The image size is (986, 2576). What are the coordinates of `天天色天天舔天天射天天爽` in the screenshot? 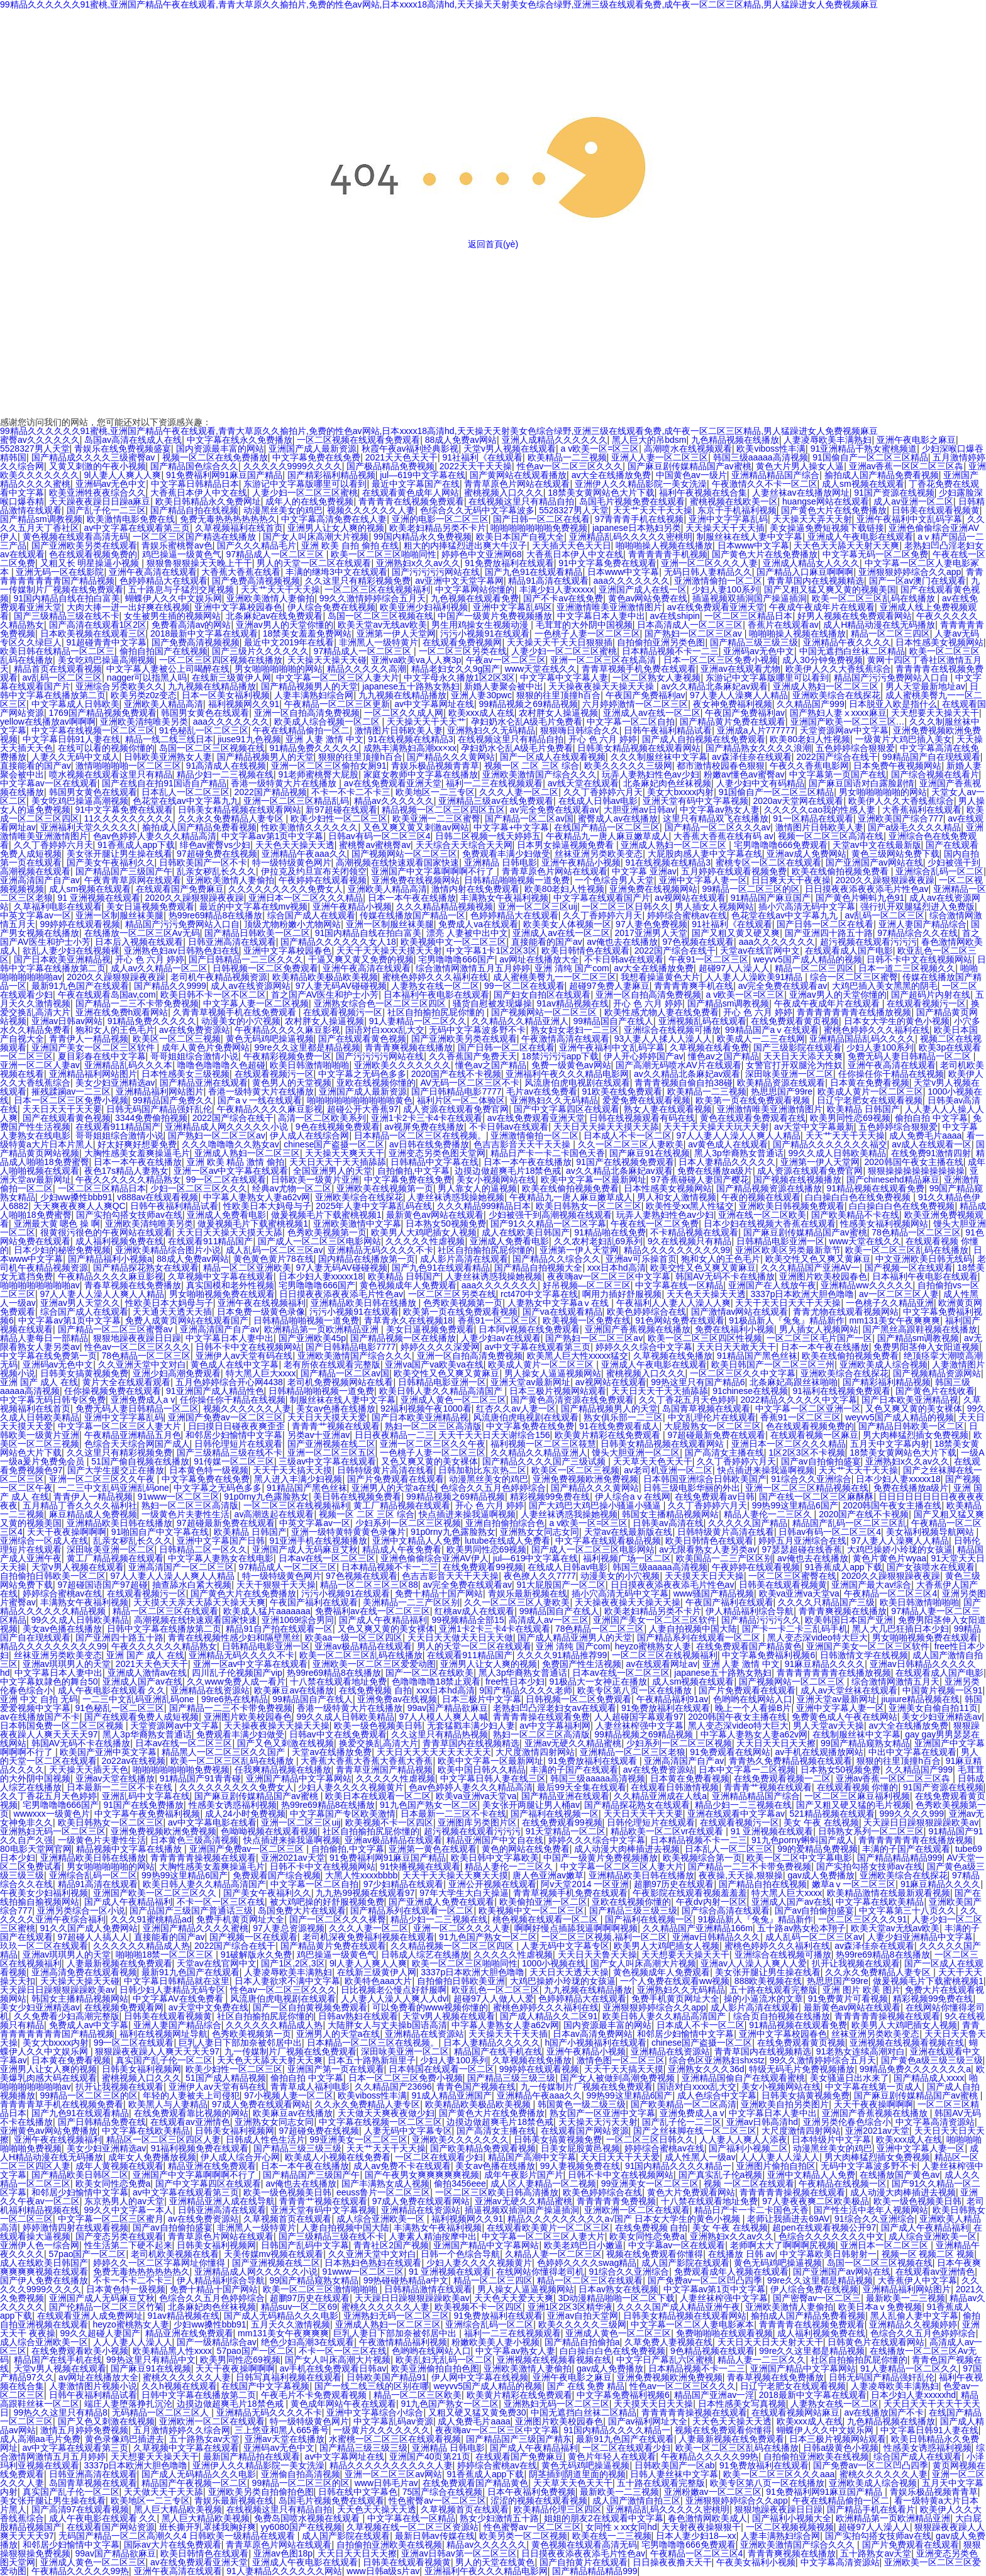 It's located at (846, 545).